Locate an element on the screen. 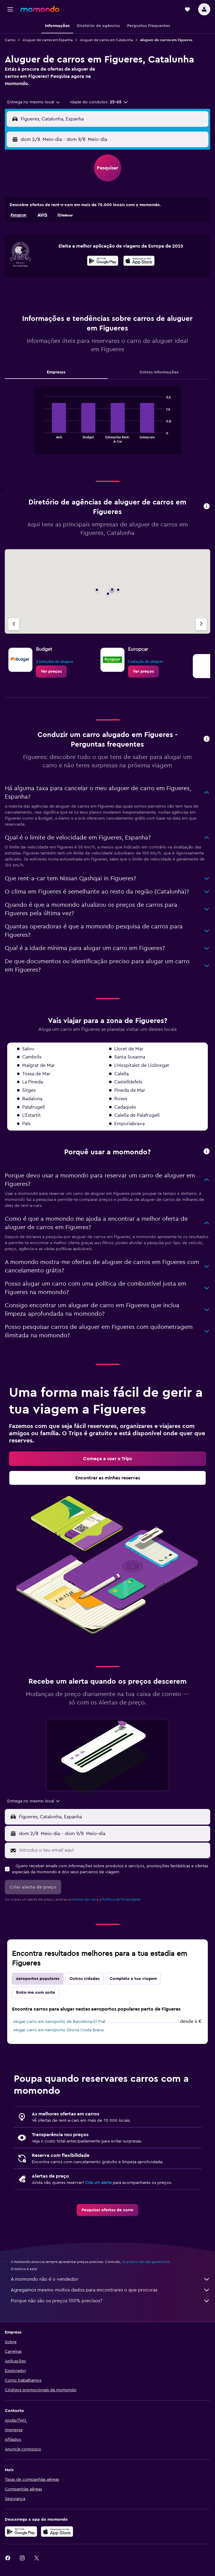 The width and height of the screenshot is (215, 2576). Alugar carro em Aeroporto de Barcelona-El Prat is located at coordinates (59, 2022).